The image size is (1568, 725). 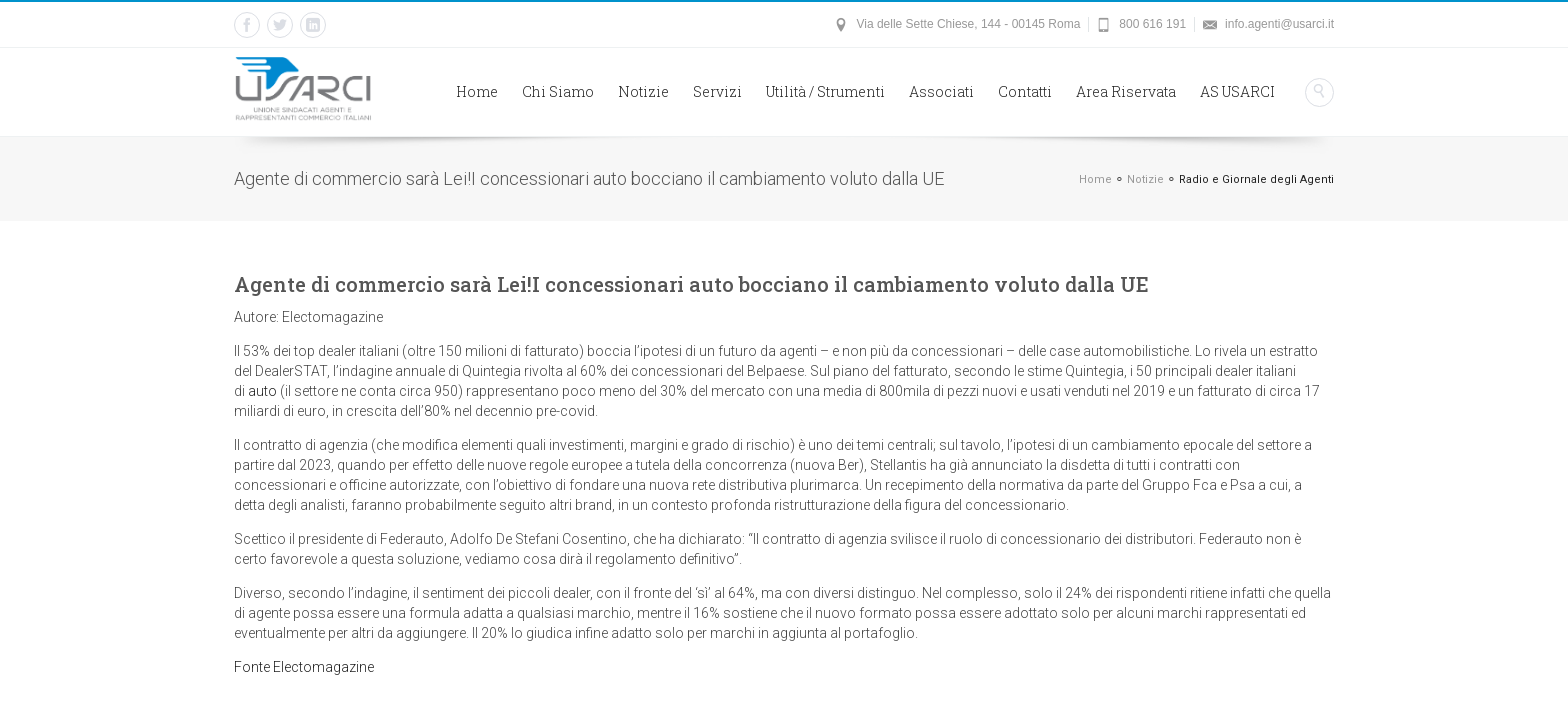 I want to click on Area Riservata, so click(x=1126, y=91).